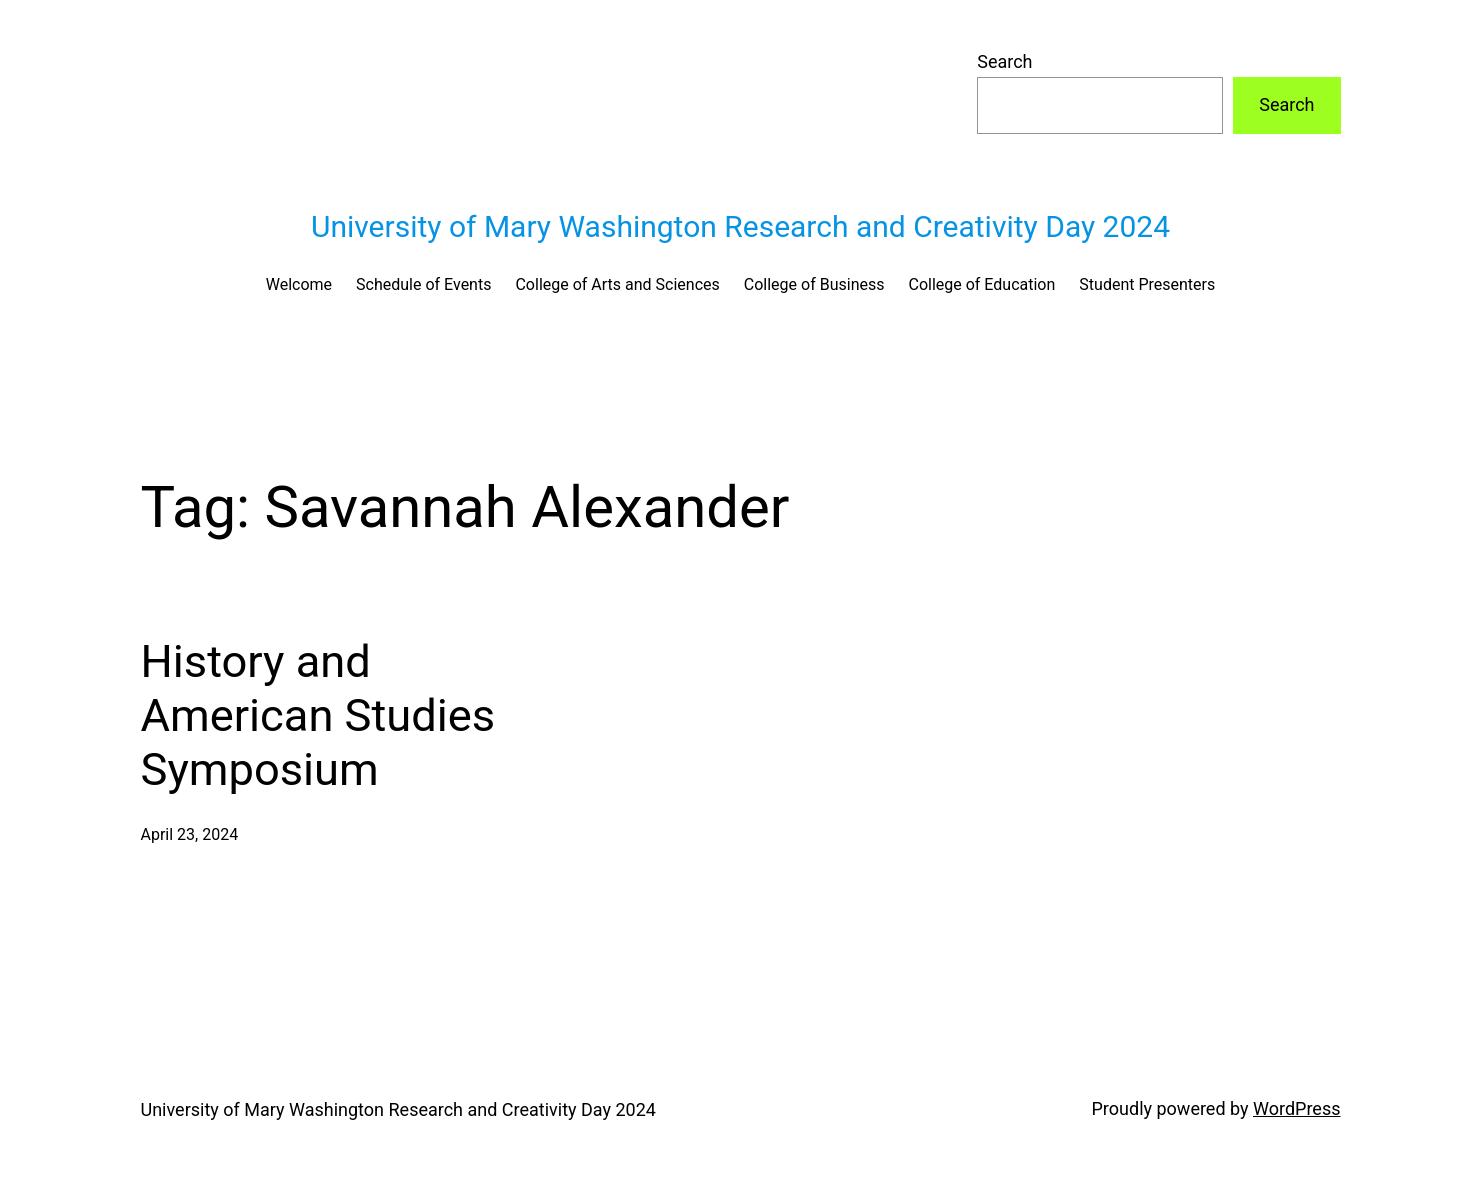 Image resolution: width=1481 pixels, height=1201 pixels. Describe the element at coordinates (318, 716) in the screenshot. I see `History and American Studies Symposium` at that location.